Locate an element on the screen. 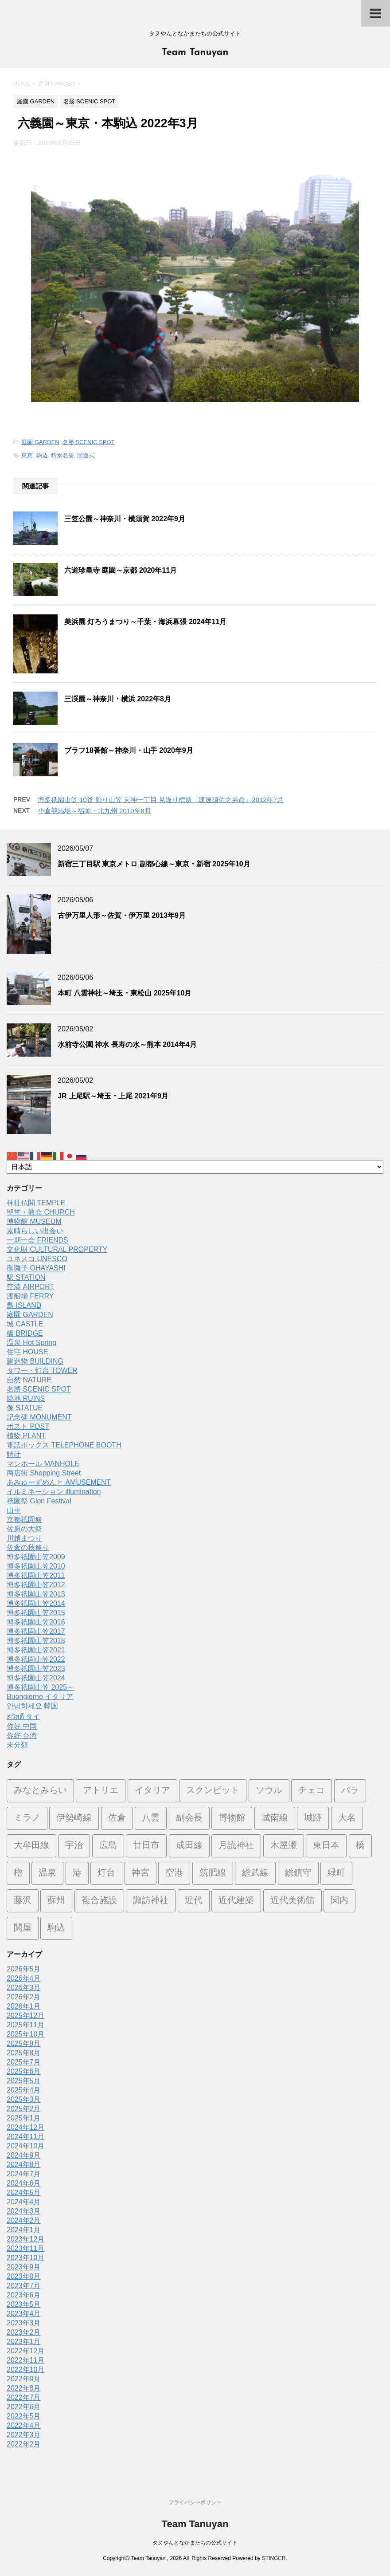 This screenshot has height=2576, width=390. アトリエ [アトリエ (1個の項目)] is located at coordinates (100, 1790).